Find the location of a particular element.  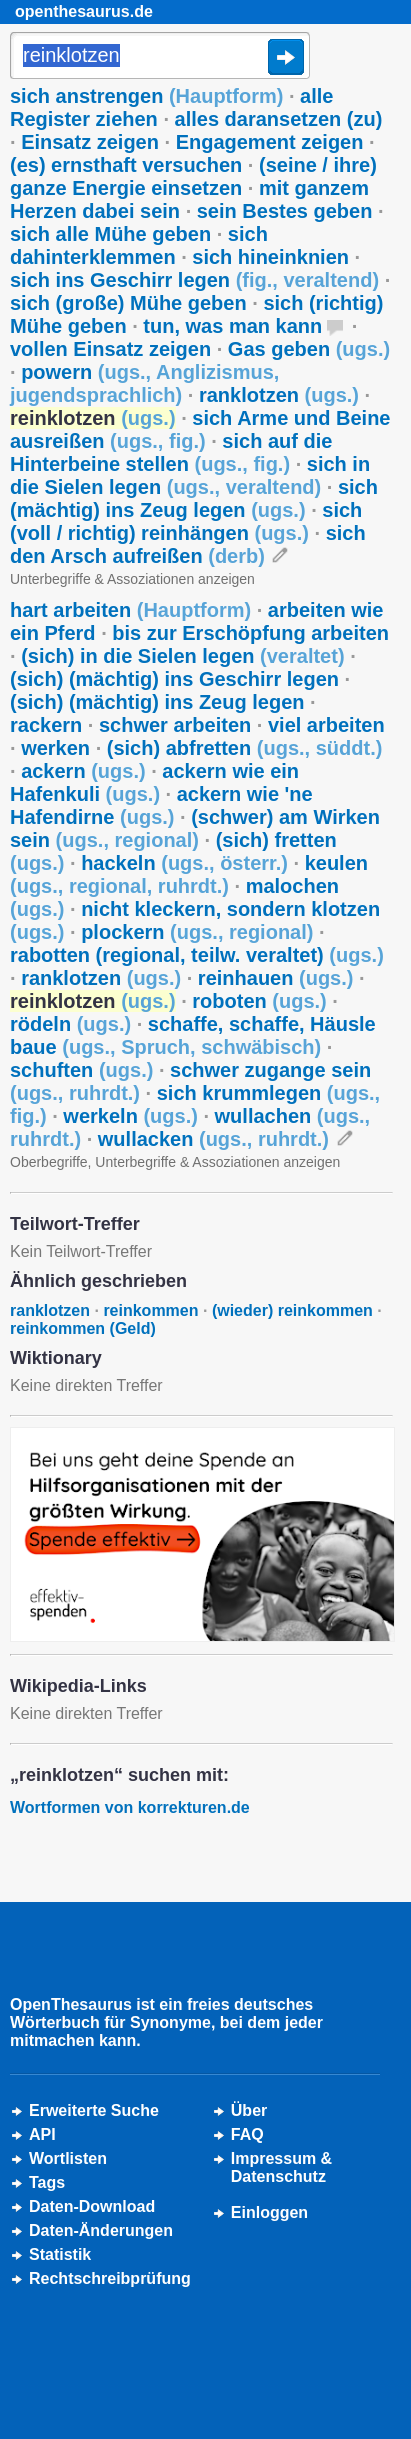

(seine / ihre) ganze Energie einsetzen is located at coordinates (193, 176).